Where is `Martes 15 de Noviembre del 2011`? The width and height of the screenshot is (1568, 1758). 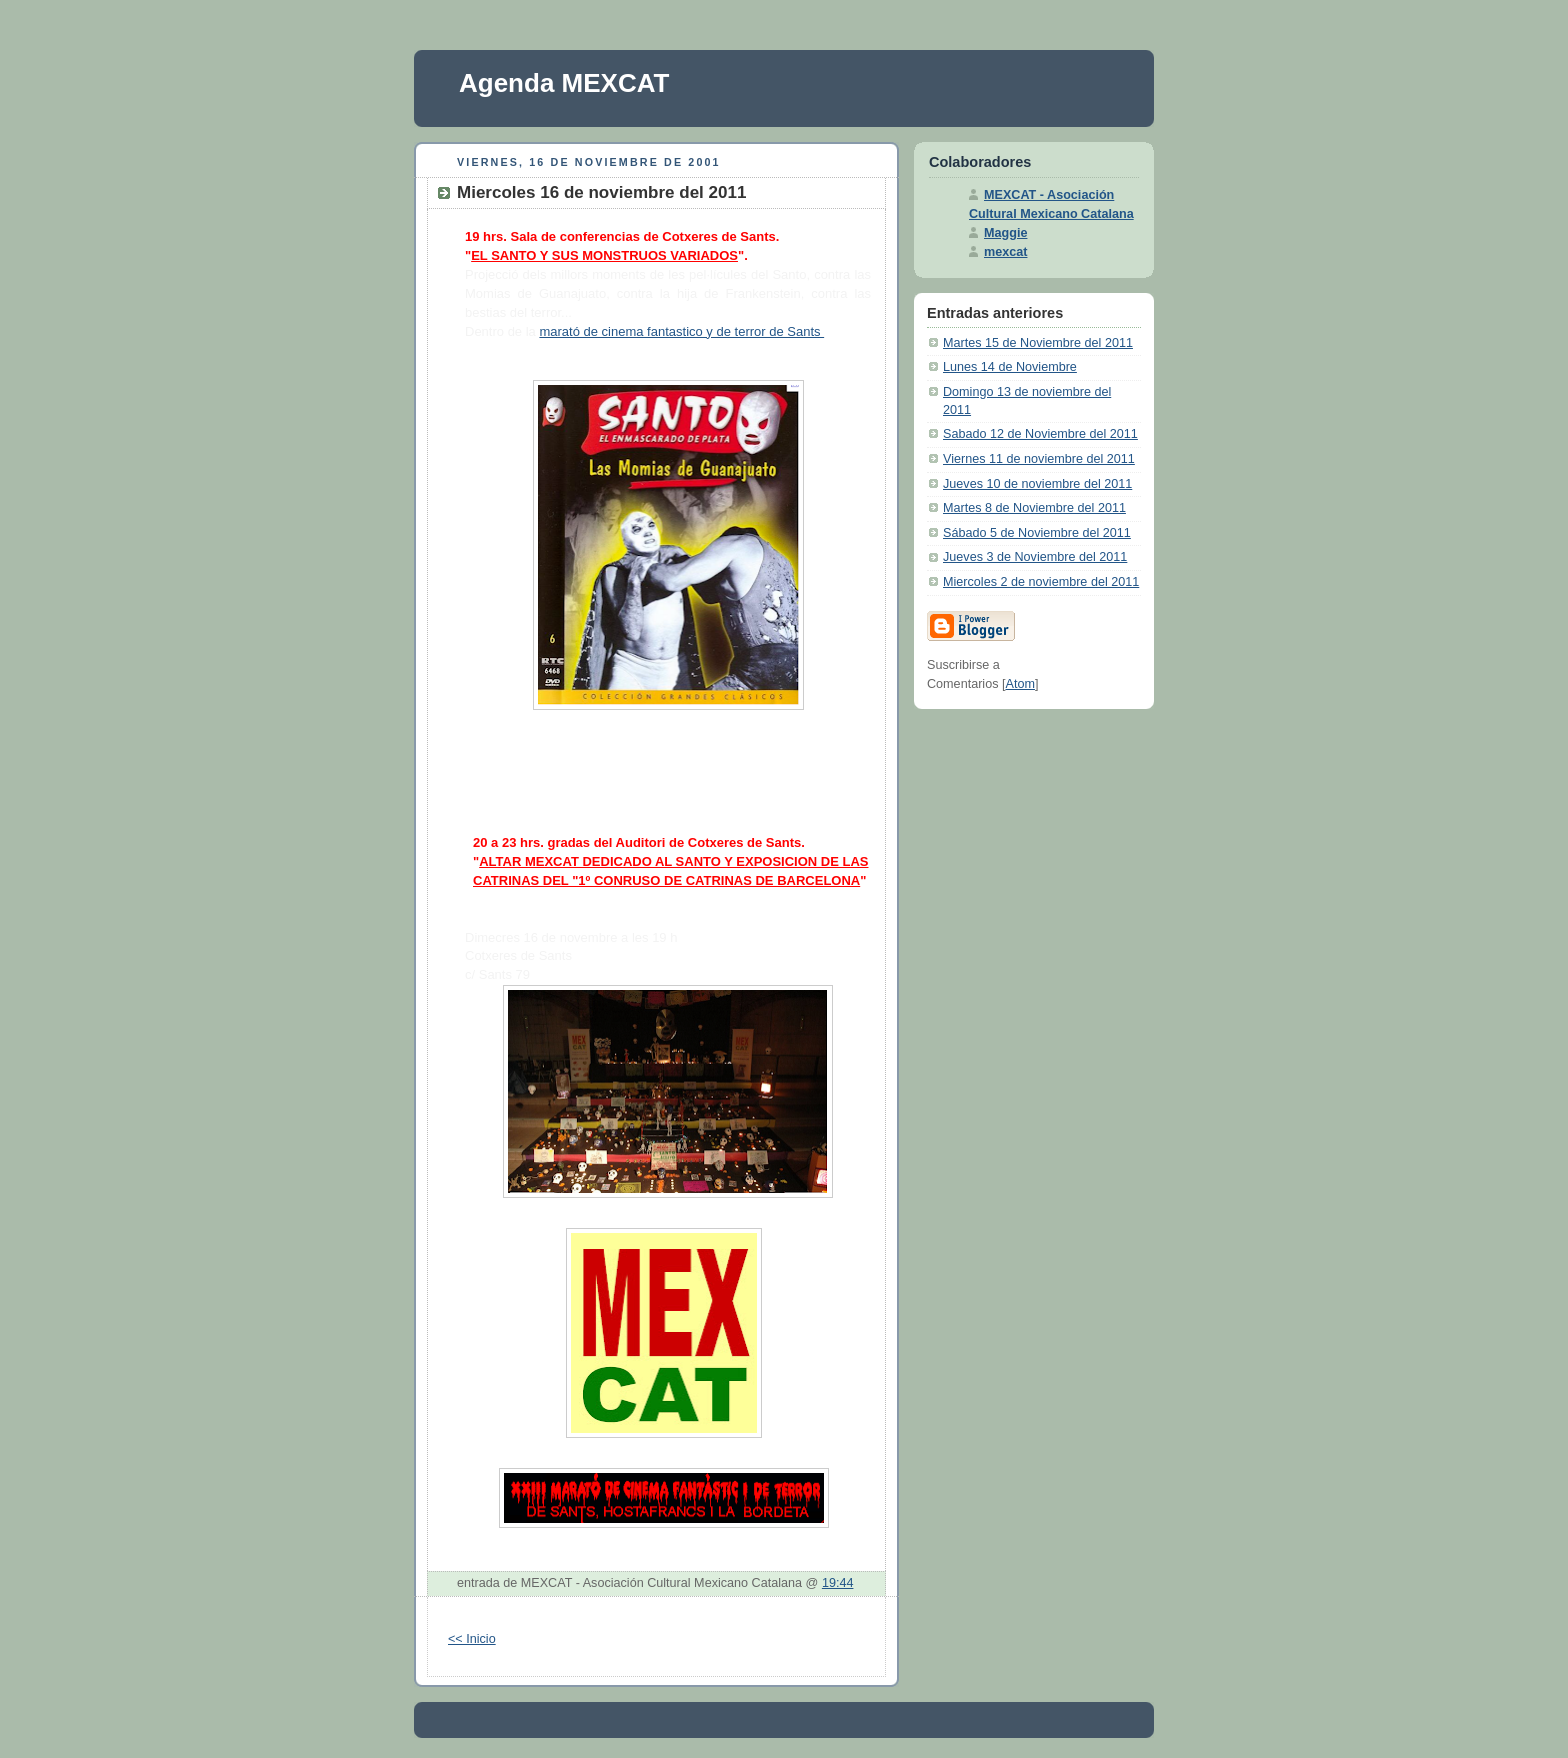 Martes 15 de Noviembre del 2011 is located at coordinates (1038, 343).